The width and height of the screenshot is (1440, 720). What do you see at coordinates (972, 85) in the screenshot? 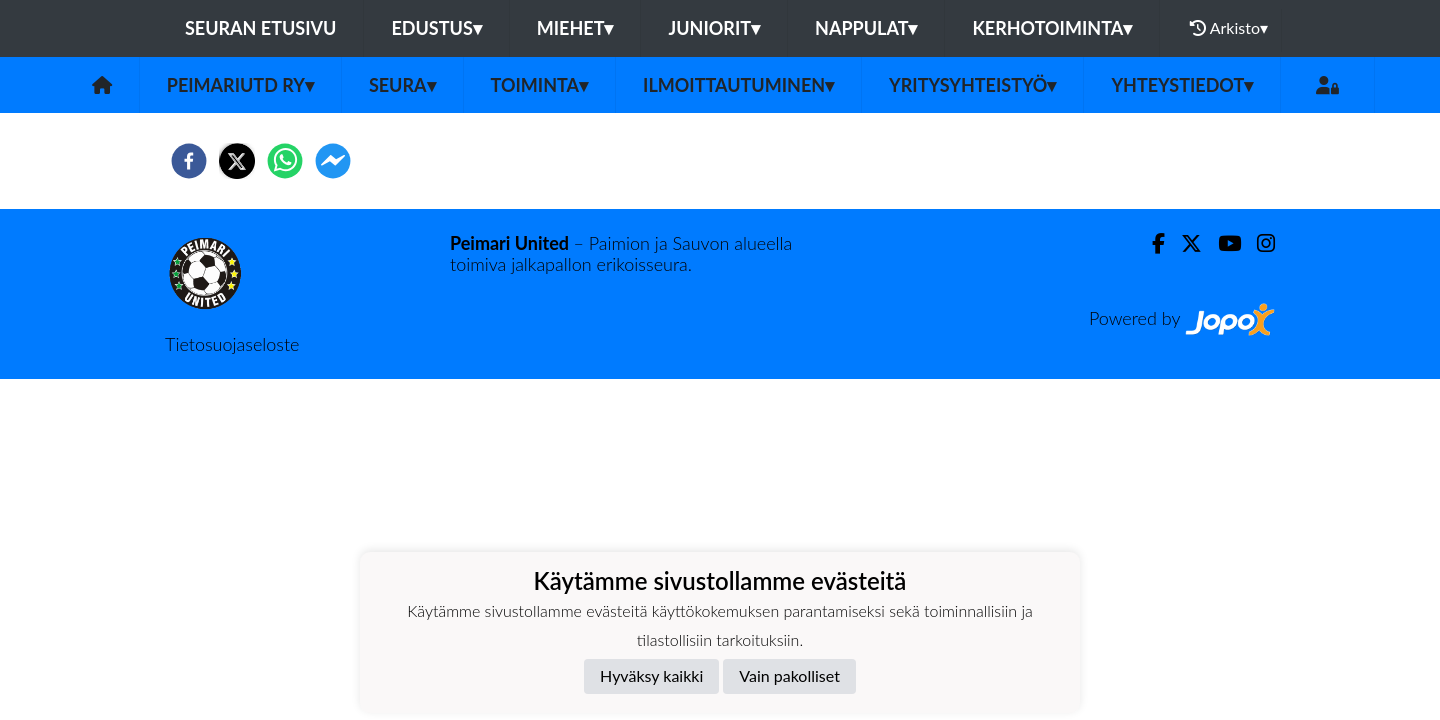
I see `Yritysyhteistyö` at bounding box center [972, 85].